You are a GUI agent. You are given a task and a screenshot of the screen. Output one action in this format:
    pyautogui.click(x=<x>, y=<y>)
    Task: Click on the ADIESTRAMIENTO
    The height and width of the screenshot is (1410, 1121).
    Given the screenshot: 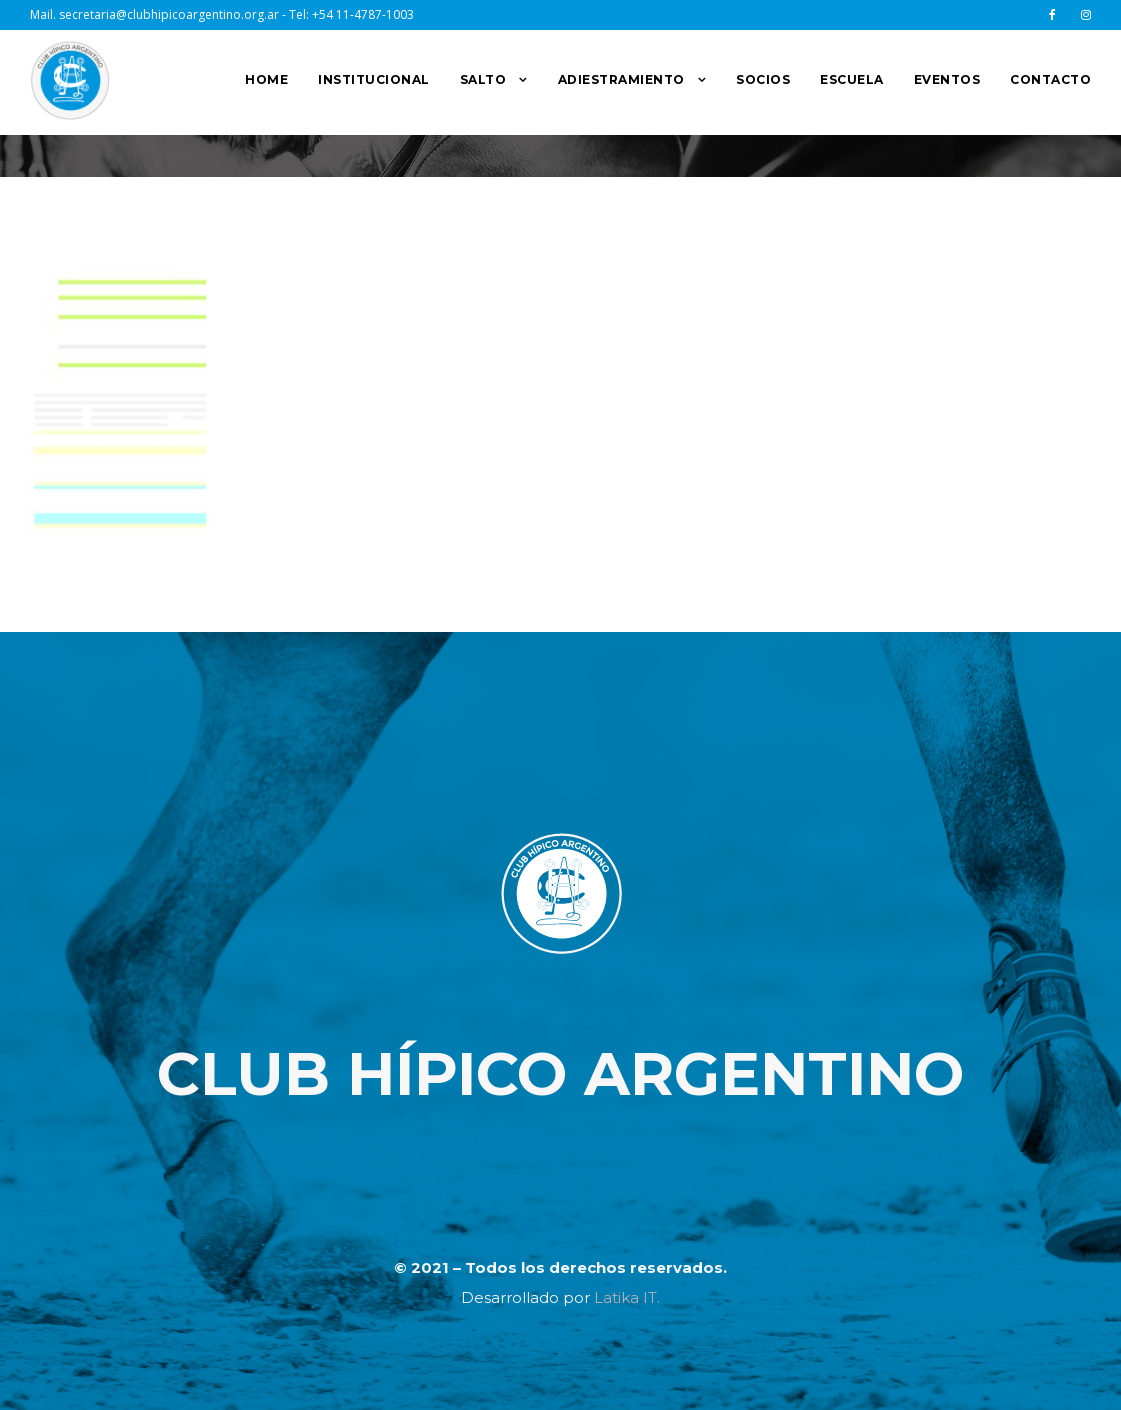 What is the action you would take?
    pyautogui.click(x=621, y=79)
    